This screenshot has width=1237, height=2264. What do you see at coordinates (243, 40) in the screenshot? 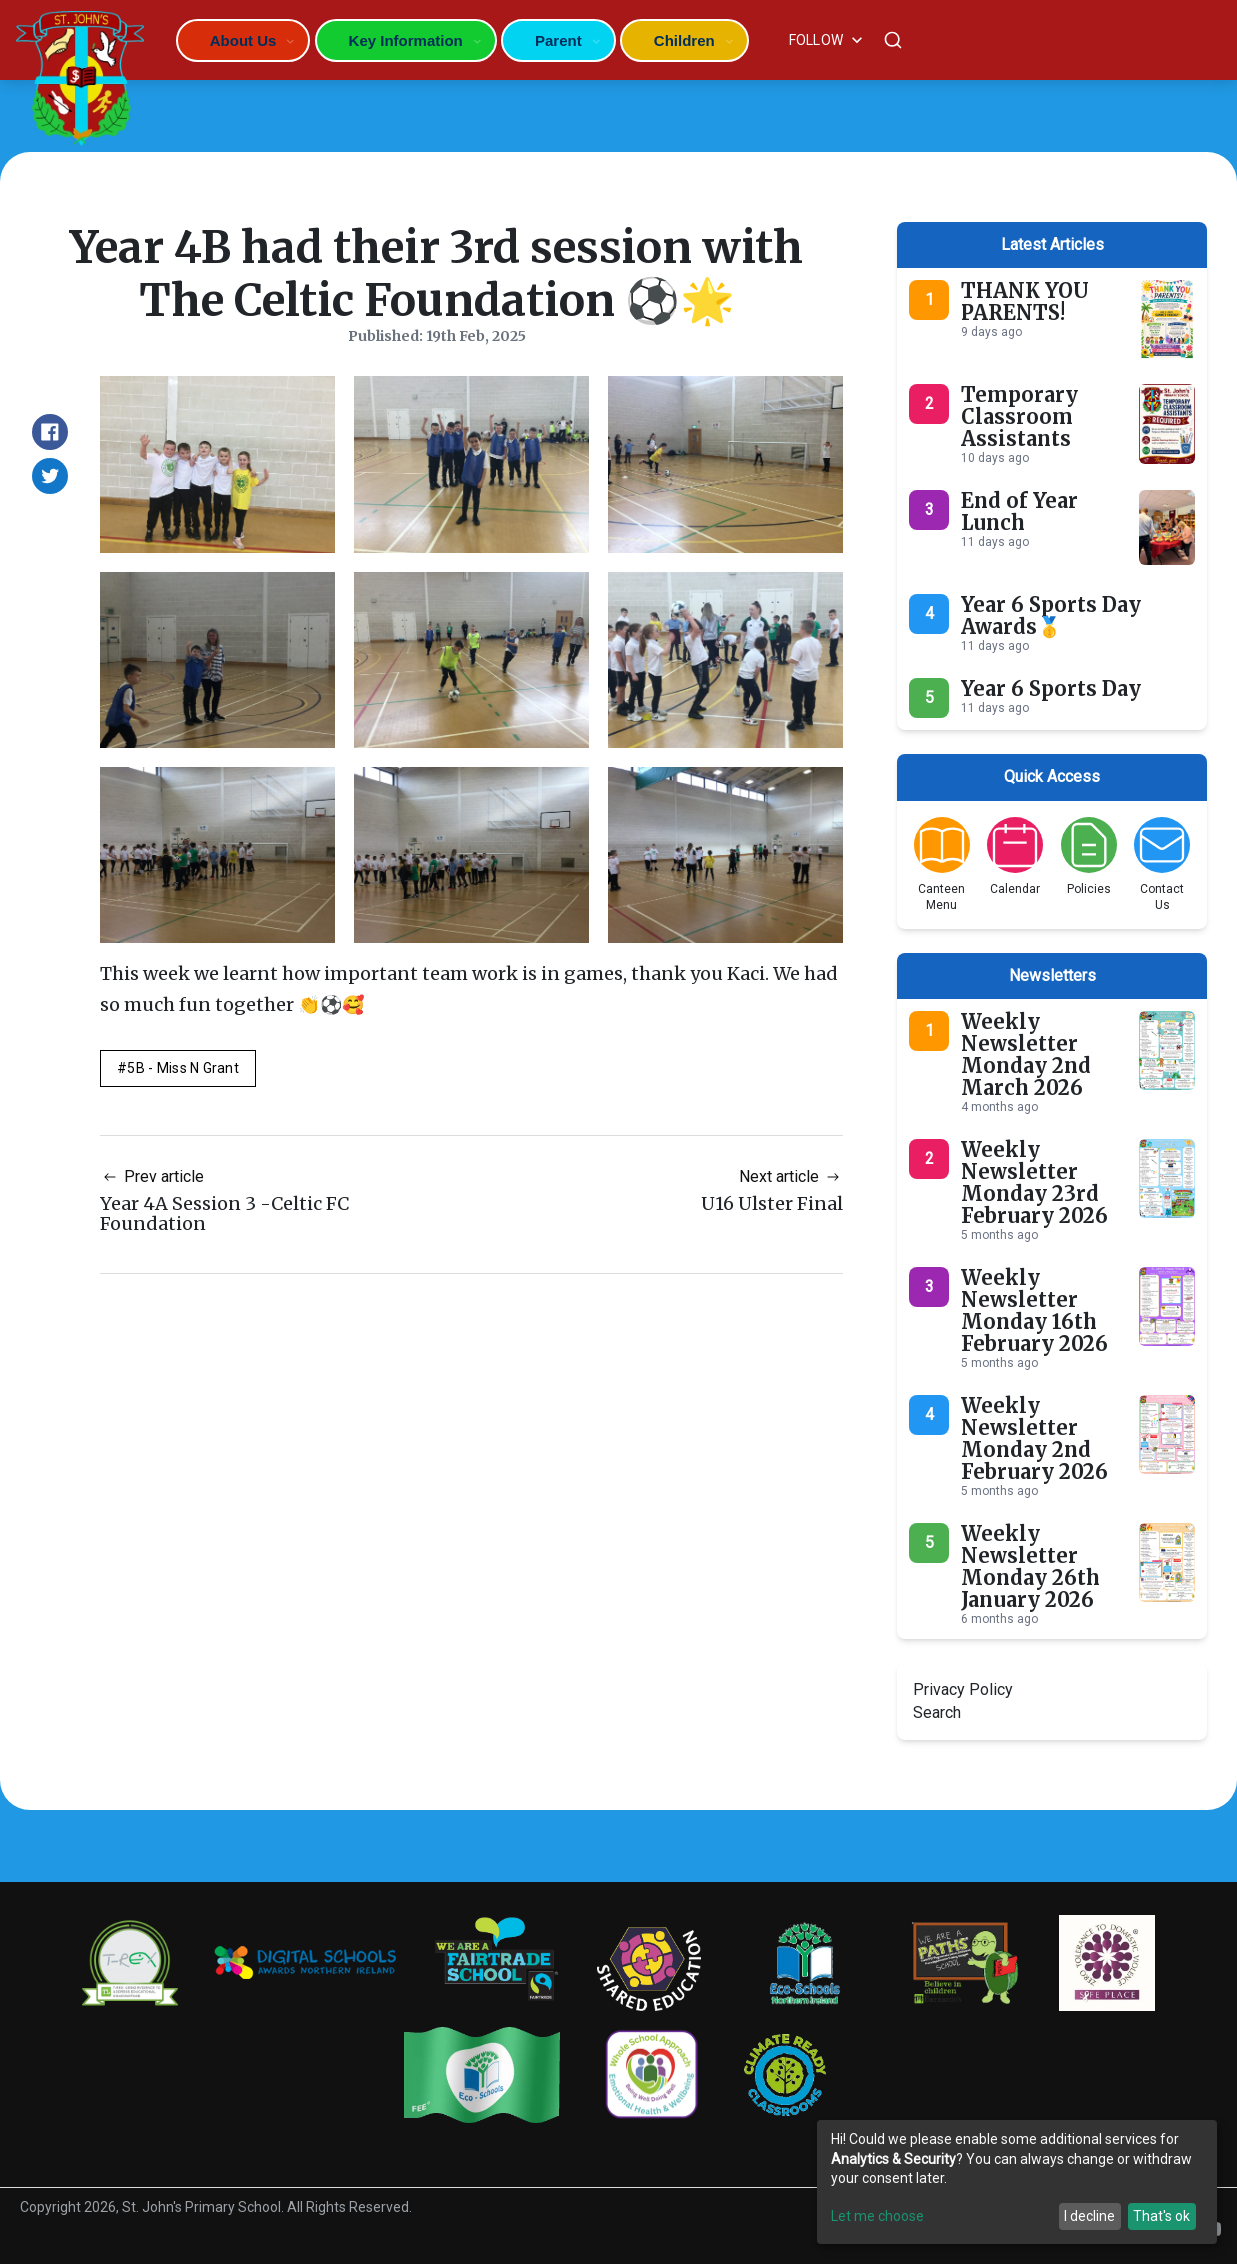
I see `About Us` at bounding box center [243, 40].